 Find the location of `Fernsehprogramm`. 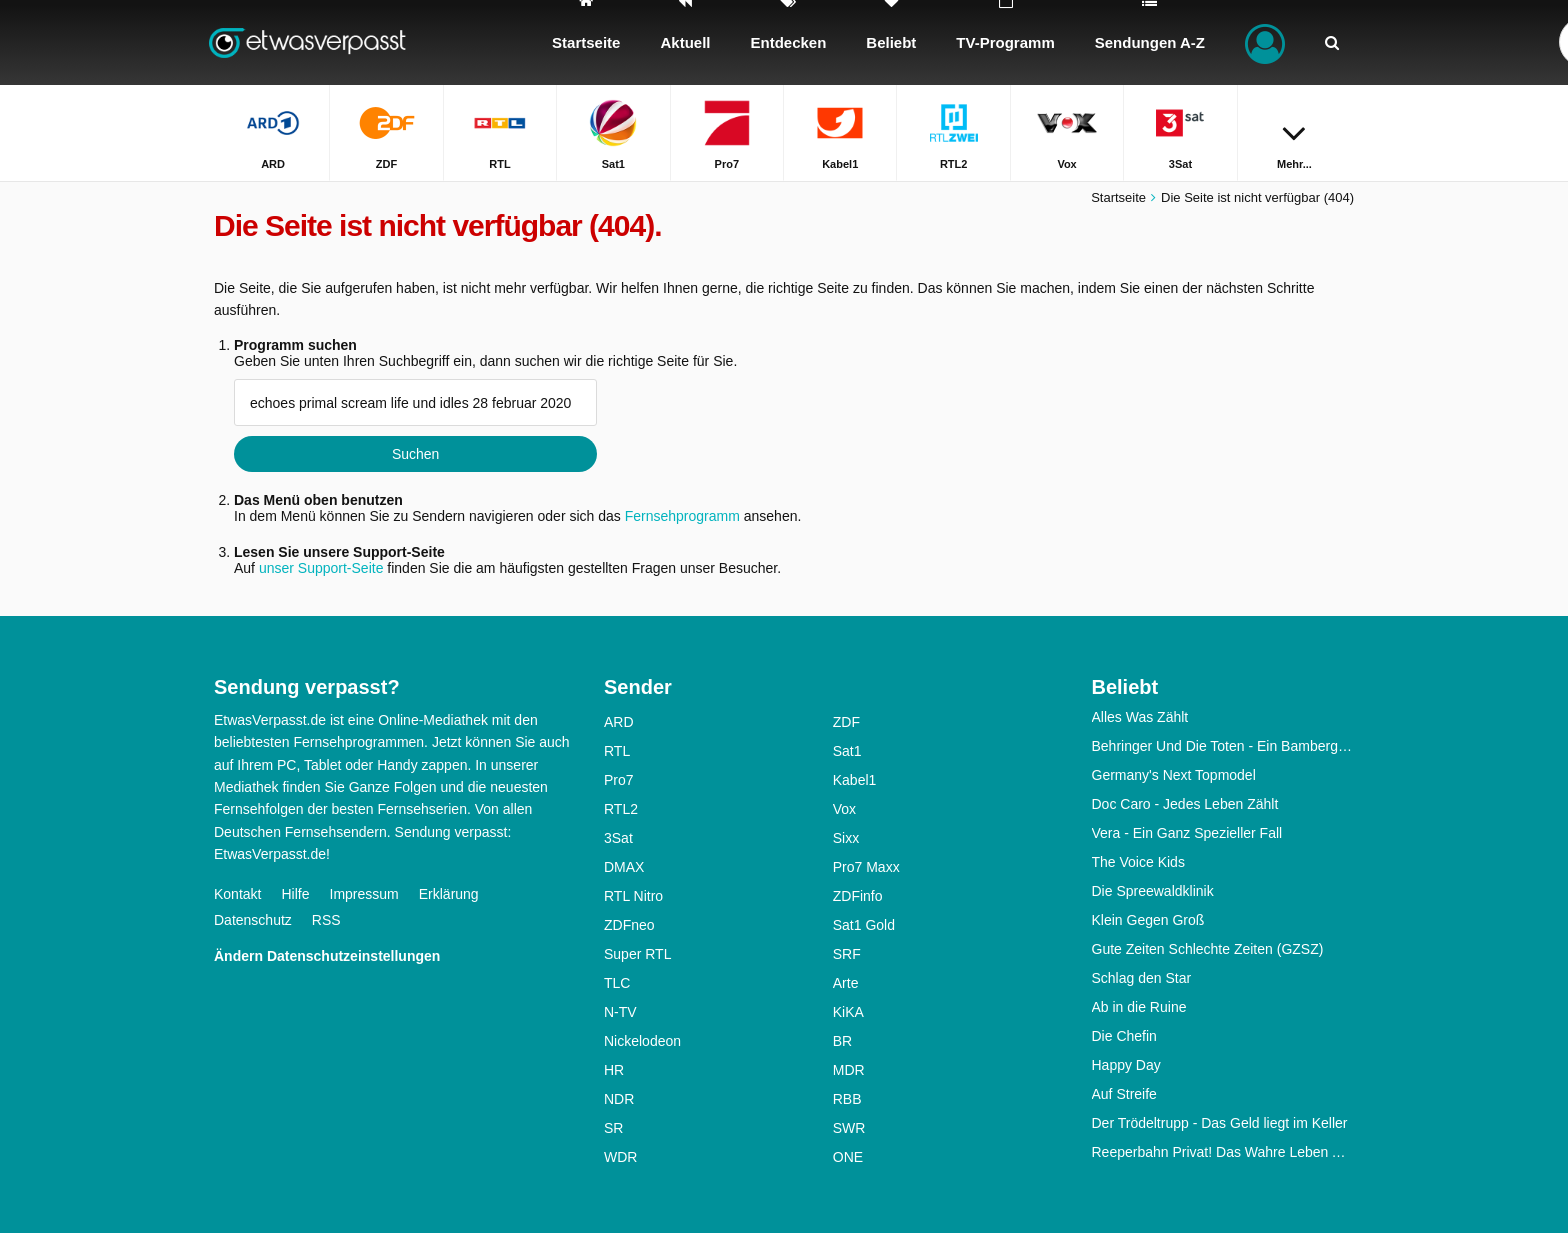

Fernsehprogramm is located at coordinates (682, 516).